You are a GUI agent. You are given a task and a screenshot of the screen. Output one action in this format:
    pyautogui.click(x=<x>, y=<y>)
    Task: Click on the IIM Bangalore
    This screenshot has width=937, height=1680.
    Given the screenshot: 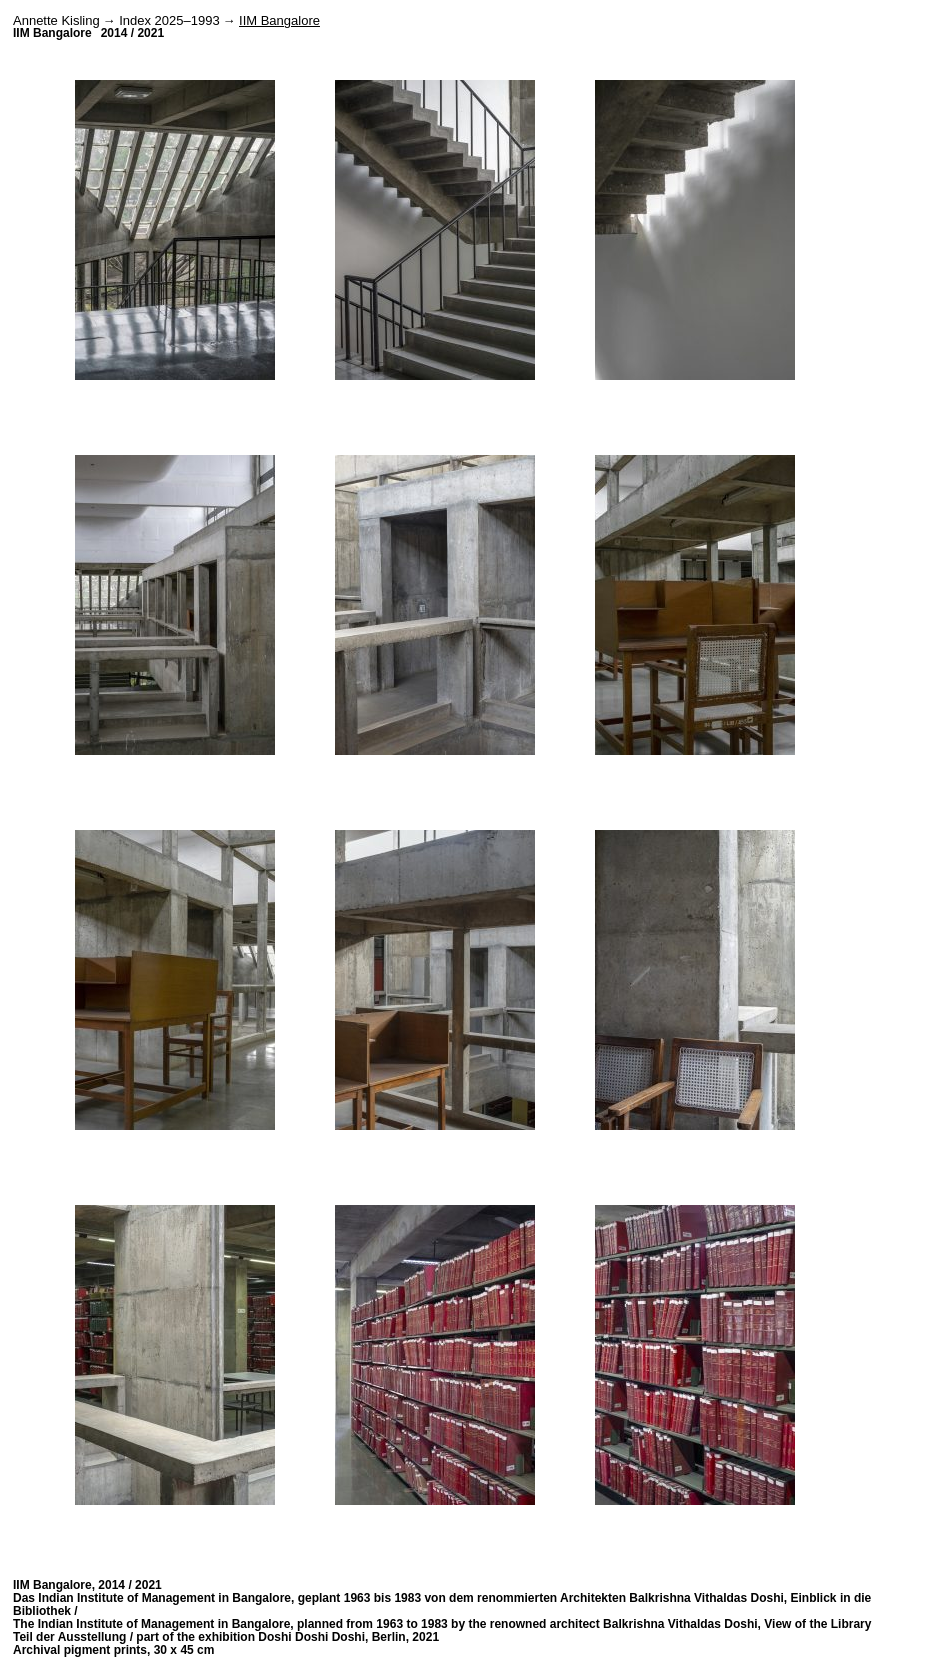 What is the action you would take?
    pyautogui.click(x=279, y=20)
    